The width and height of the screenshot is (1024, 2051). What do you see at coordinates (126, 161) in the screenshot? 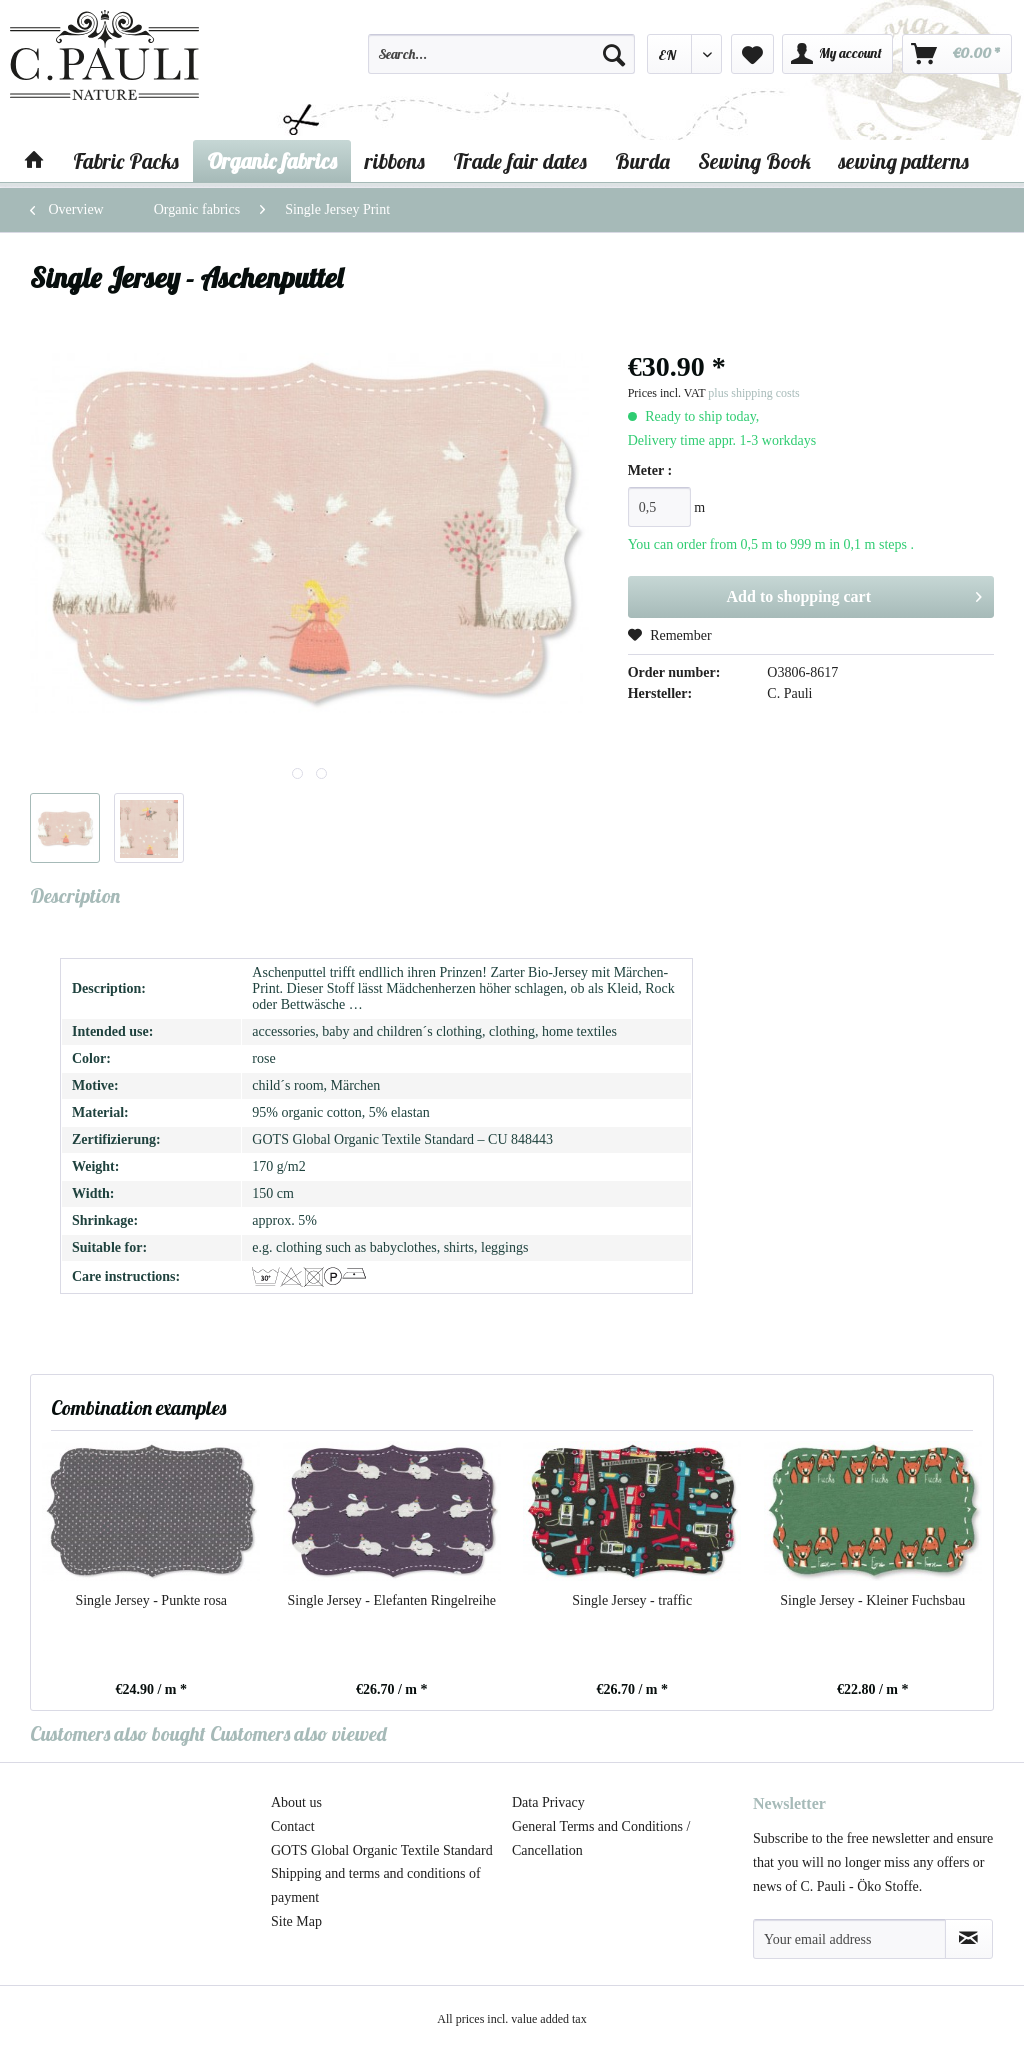
I see `[Fabric Packs]` at bounding box center [126, 161].